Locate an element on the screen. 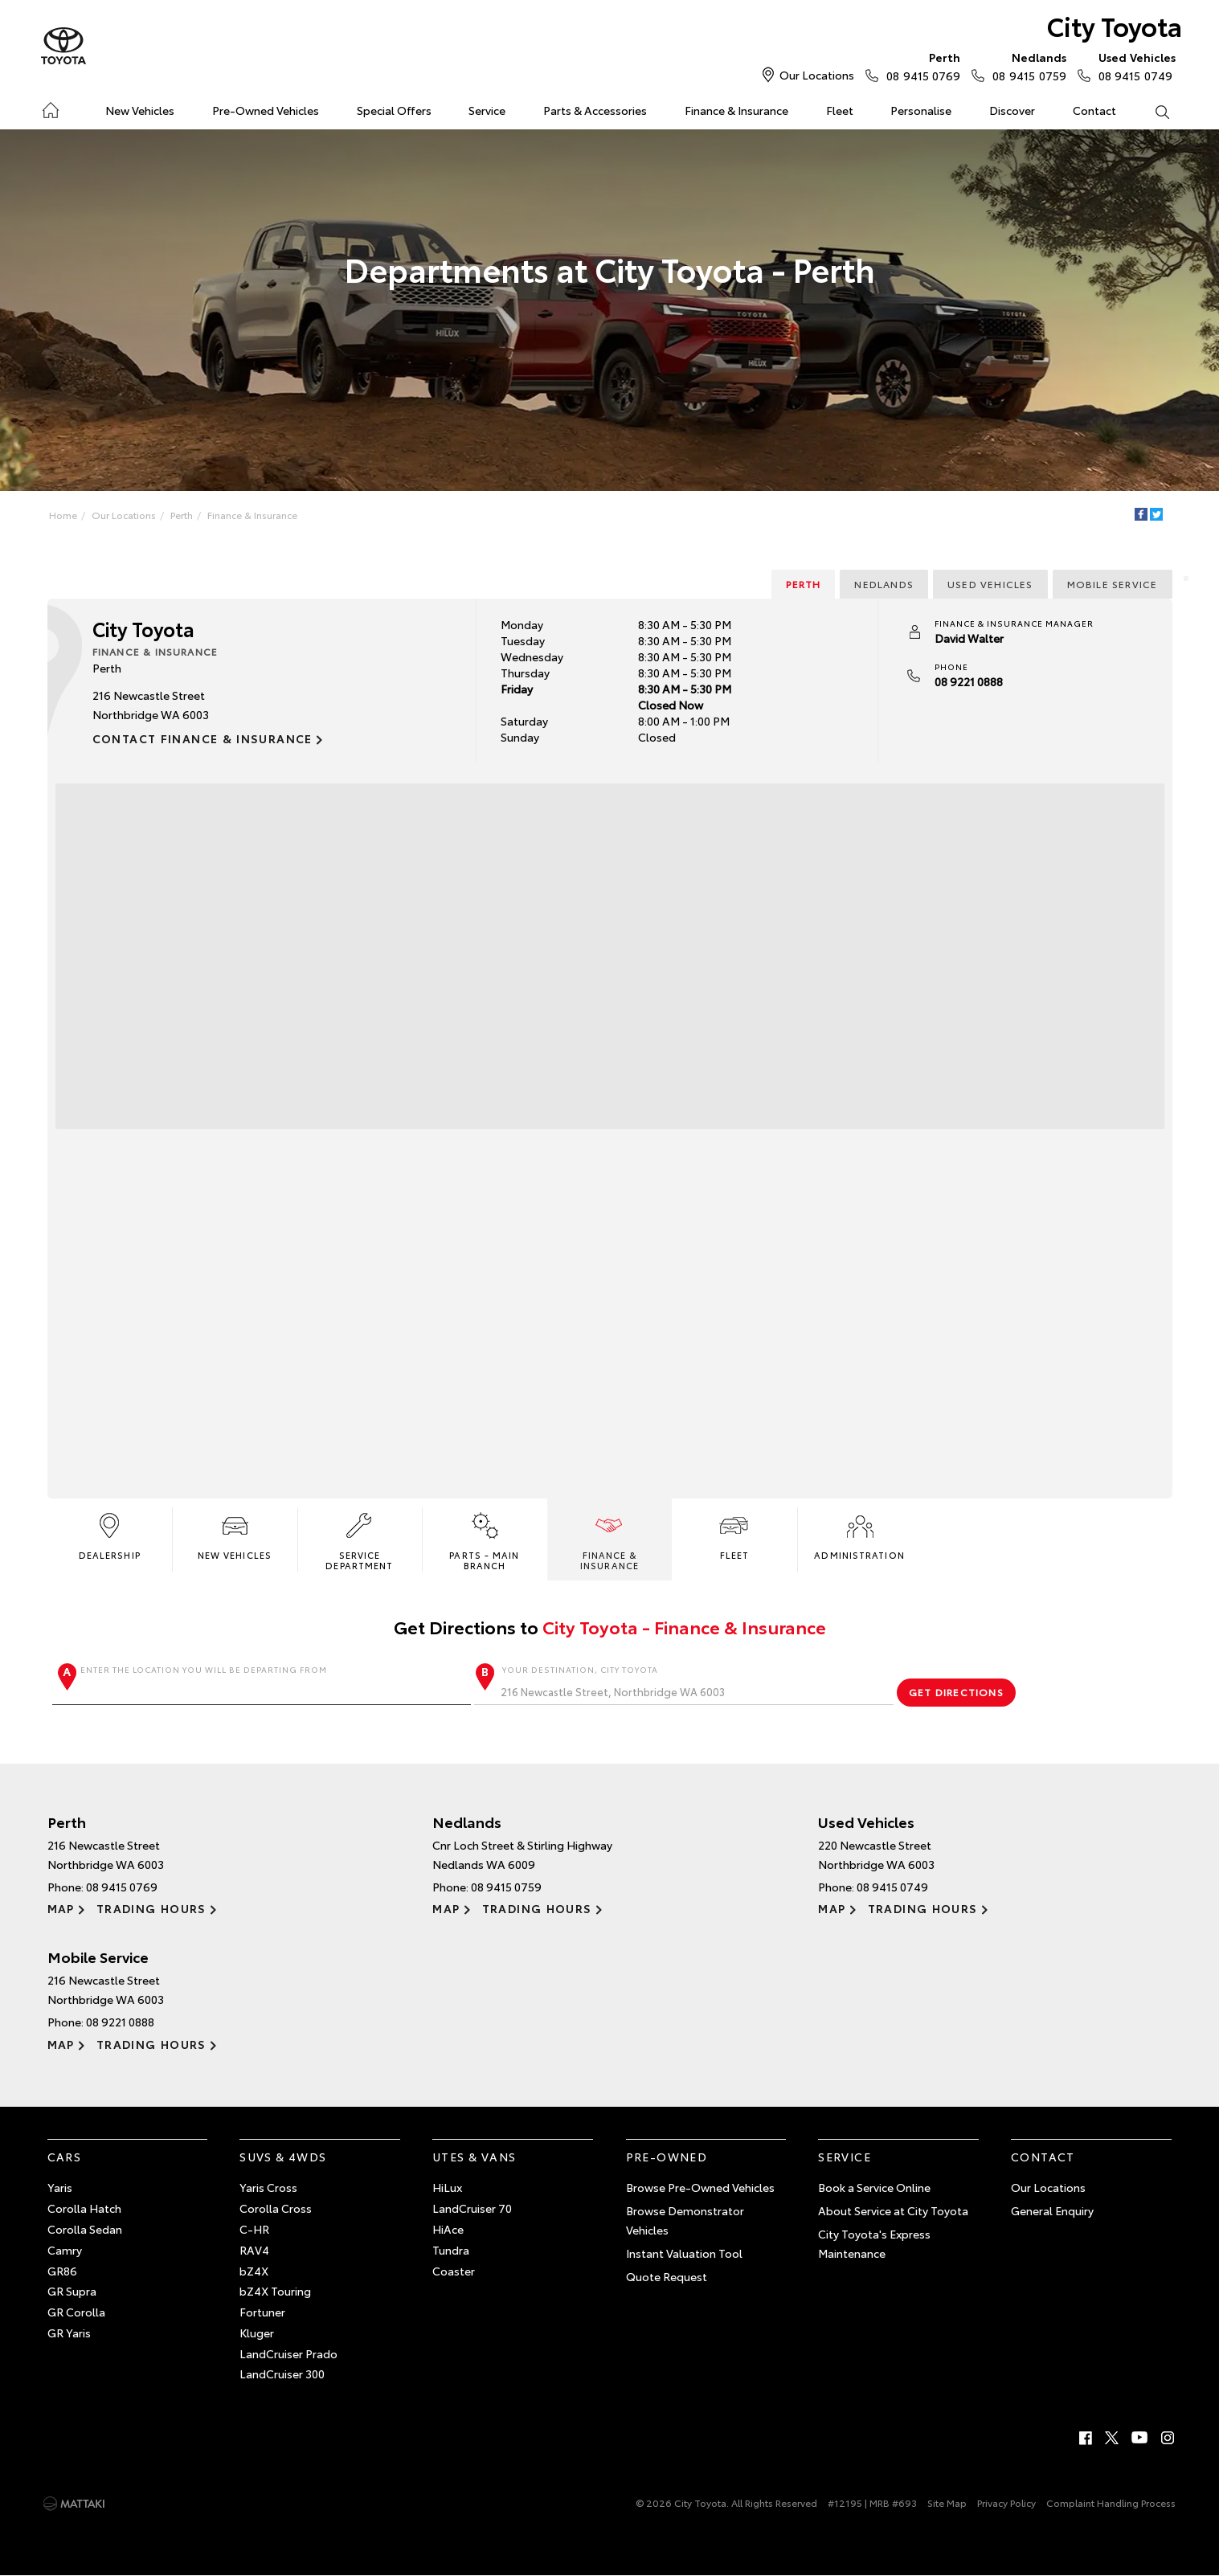 The width and height of the screenshot is (1219, 2576). Yaris is located at coordinates (59, 2187).